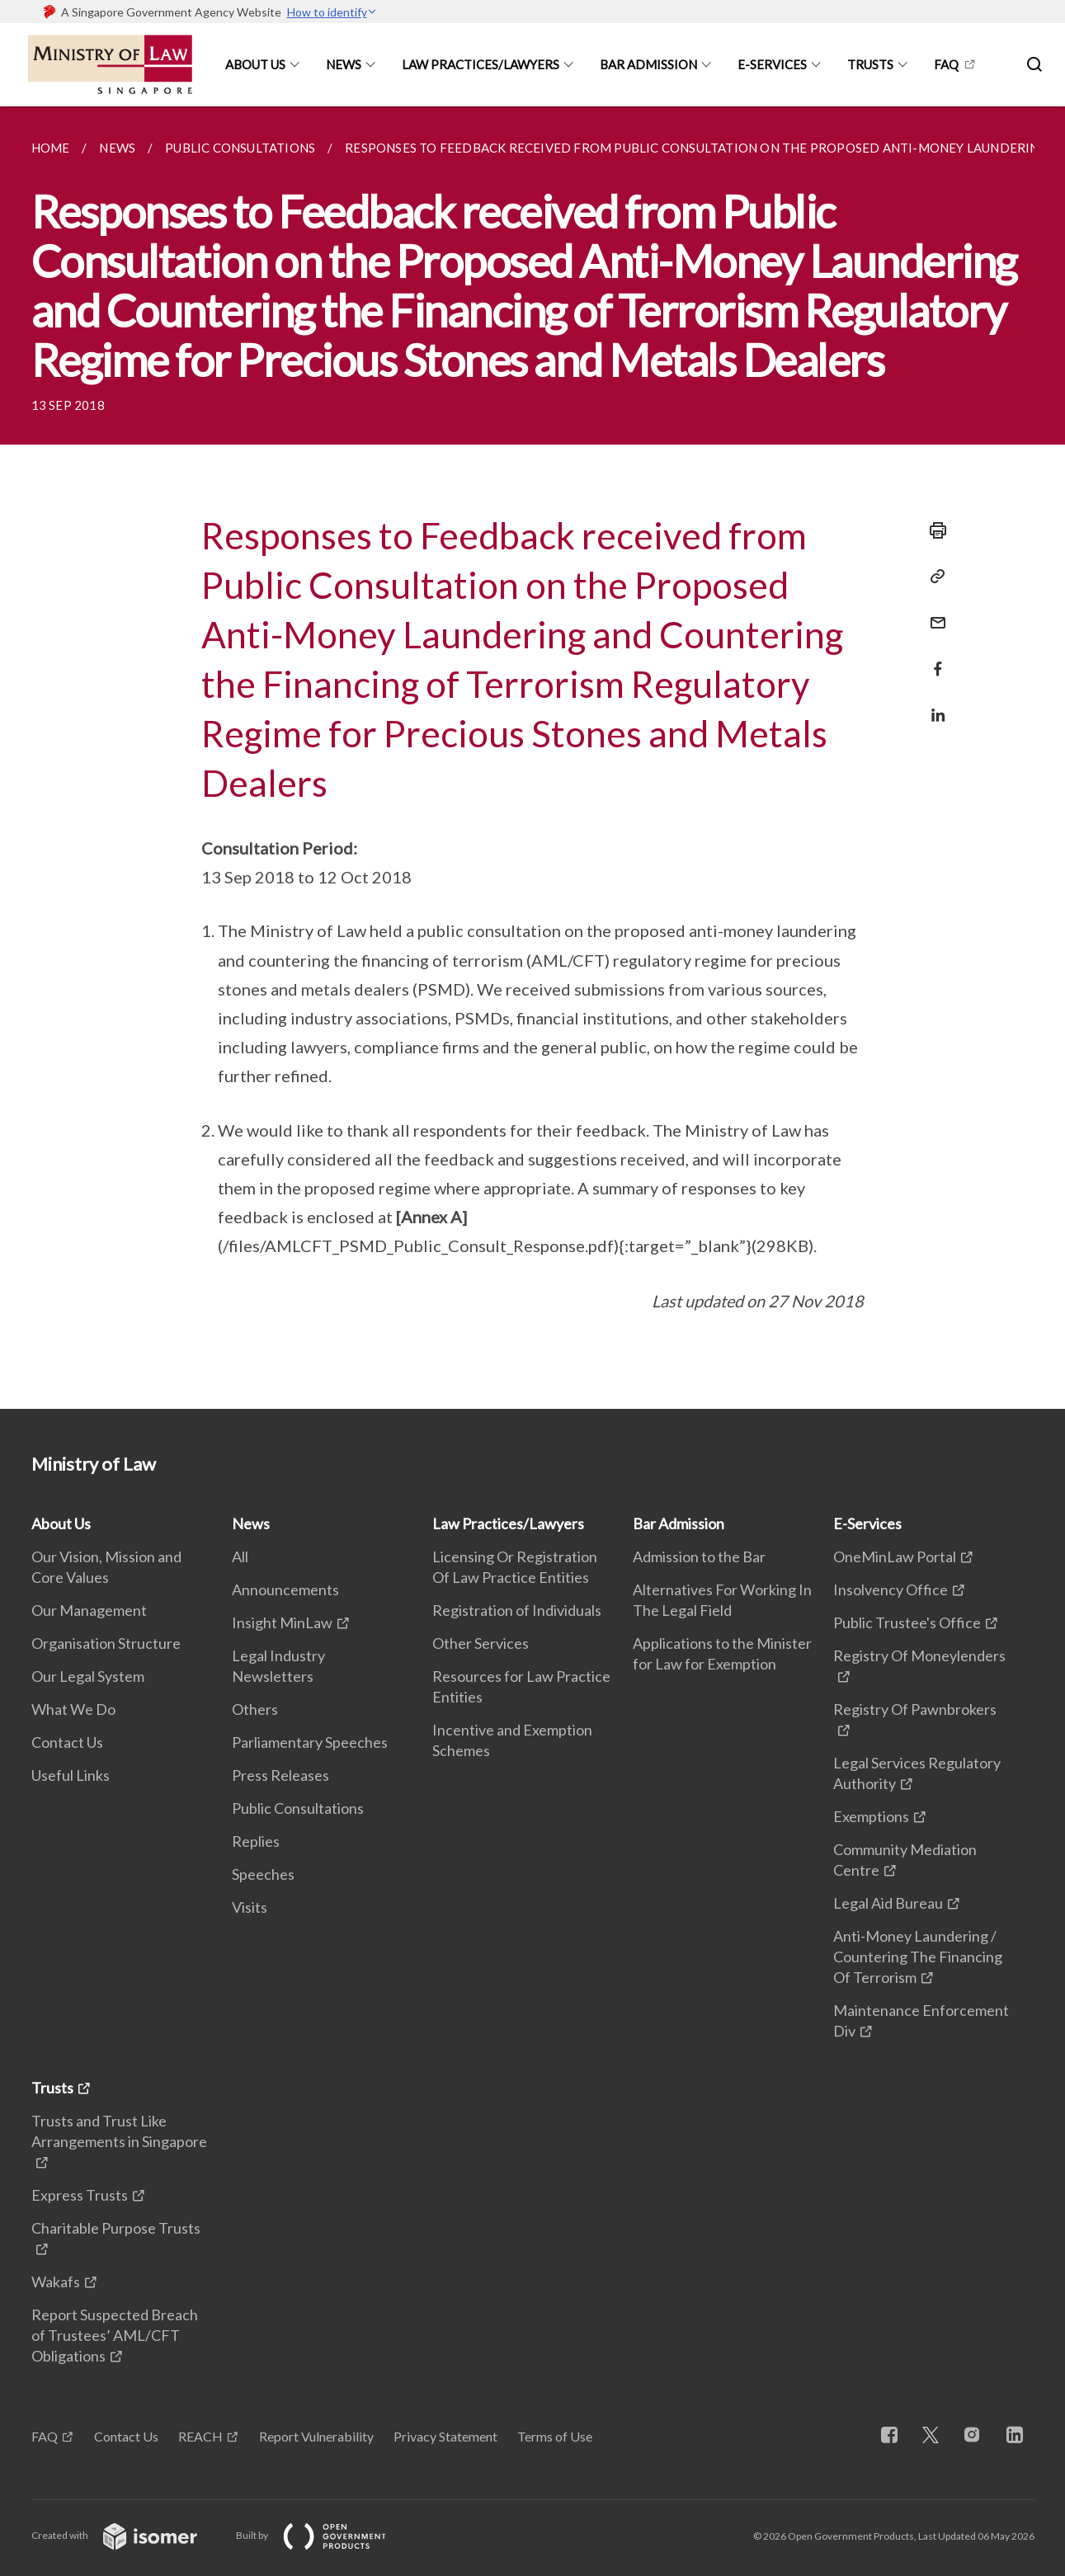  What do you see at coordinates (917, 1956) in the screenshot?
I see `Anti-Money Laundering / Countering The Financing Of Terrorism` at bounding box center [917, 1956].